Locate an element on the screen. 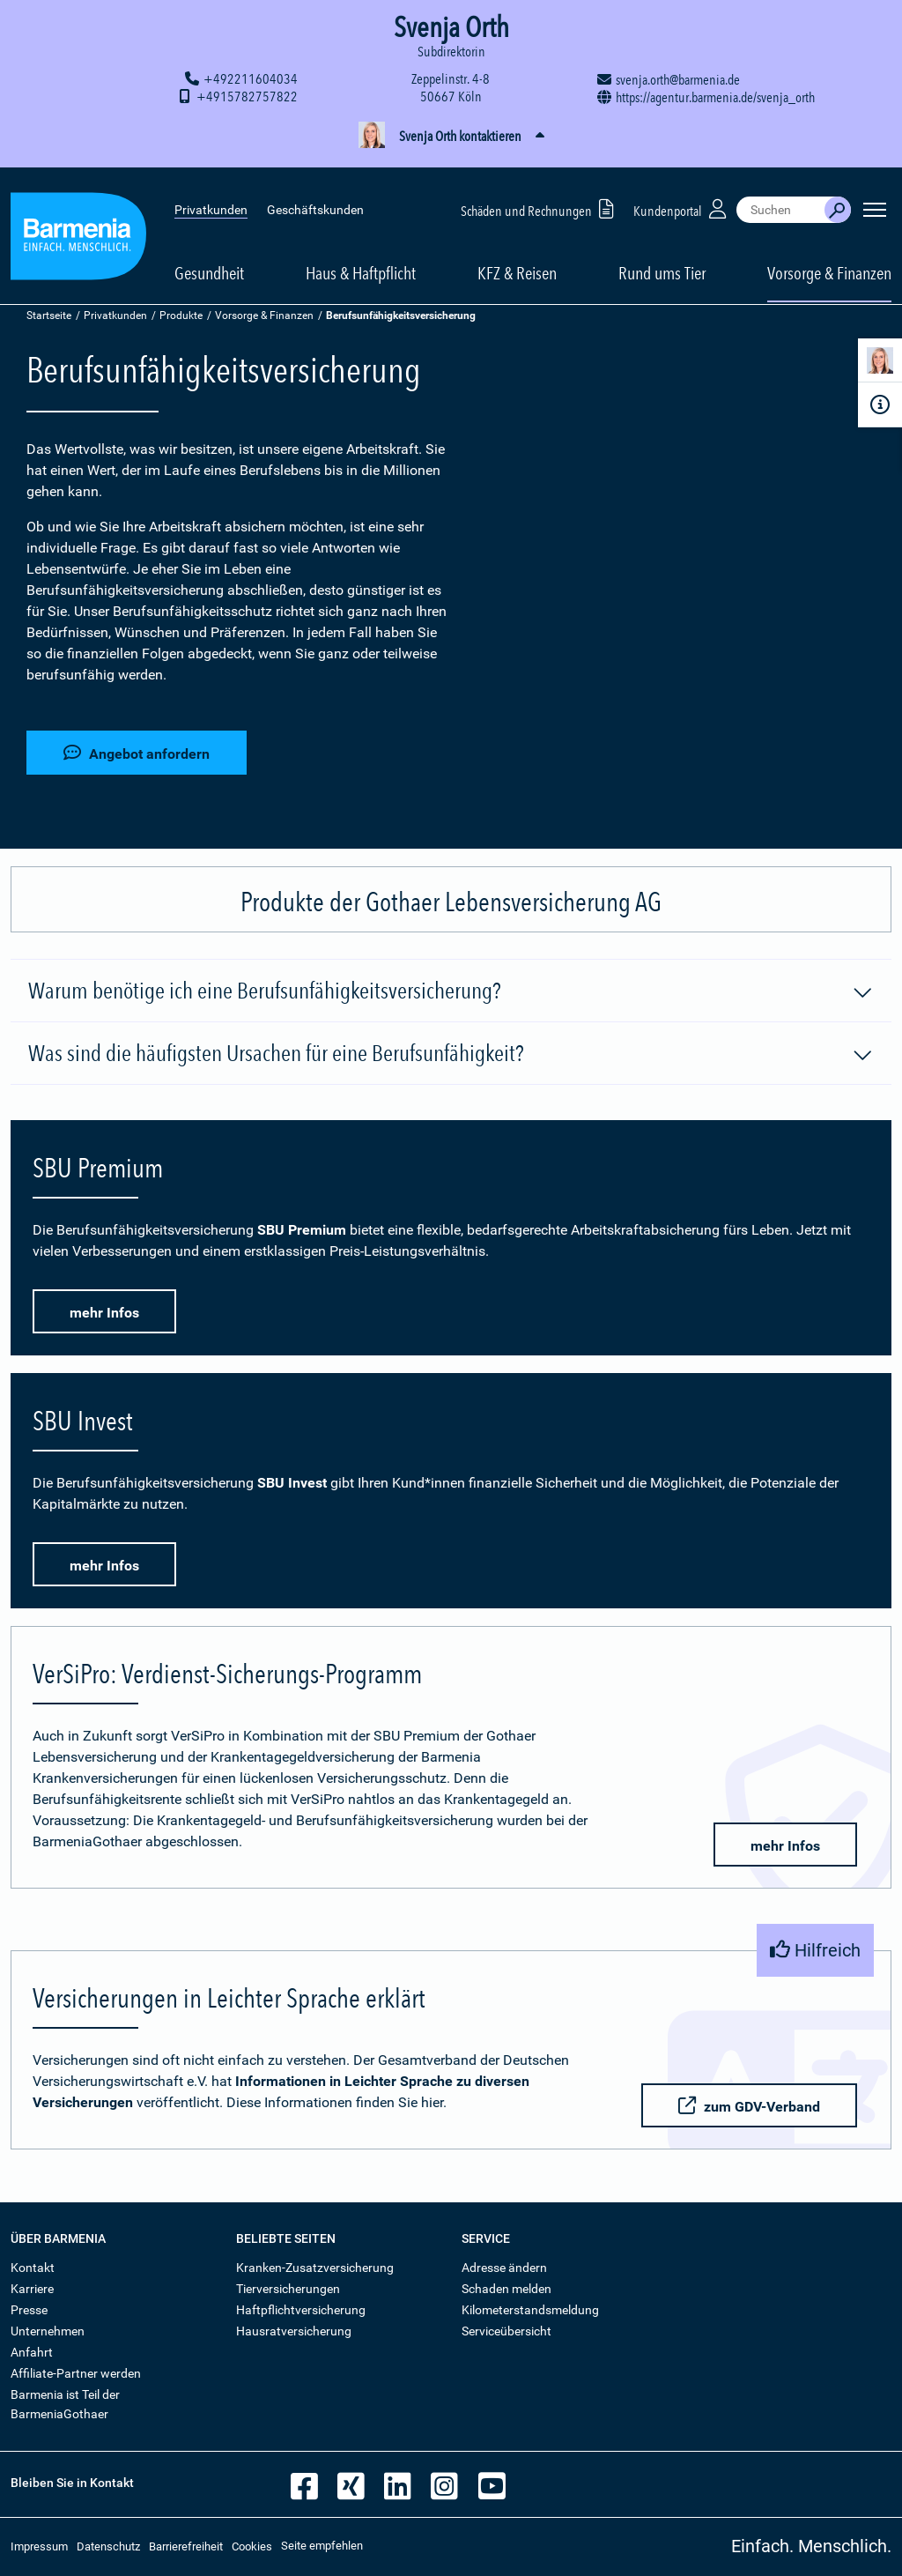  Barmenia ist Teil der BarmeniaGothaer is located at coordinates (65, 2404).